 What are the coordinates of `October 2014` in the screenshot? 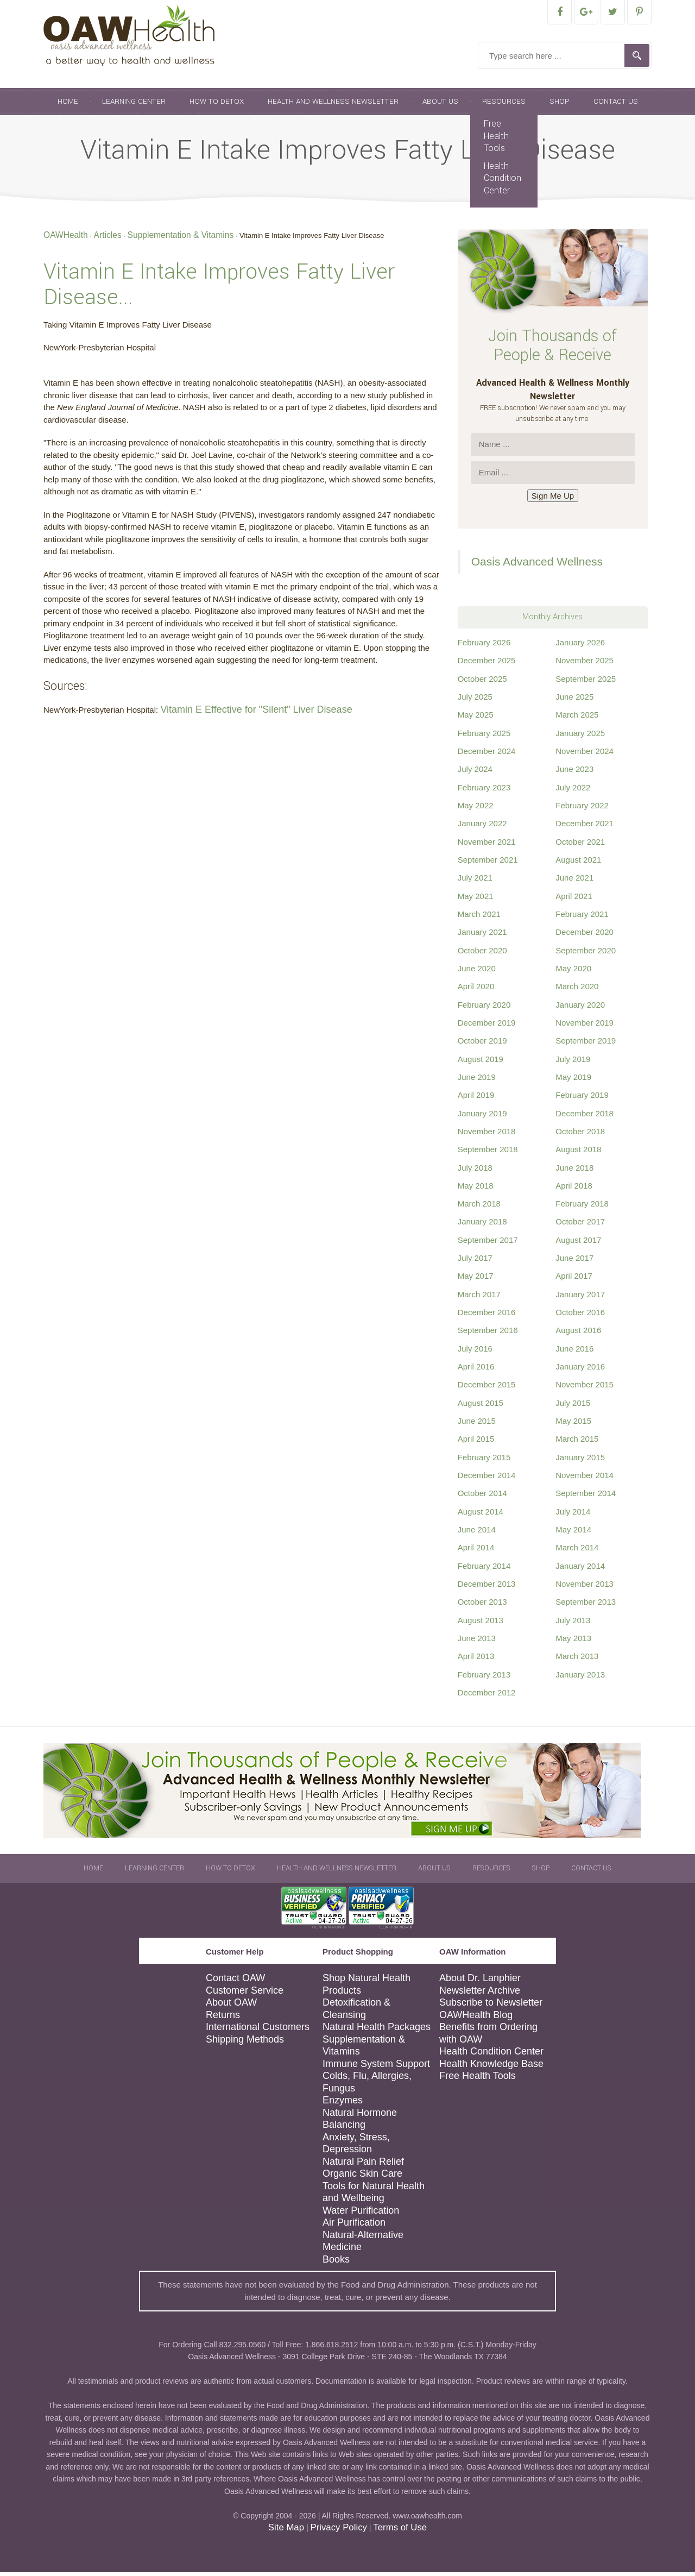 It's located at (482, 1496).